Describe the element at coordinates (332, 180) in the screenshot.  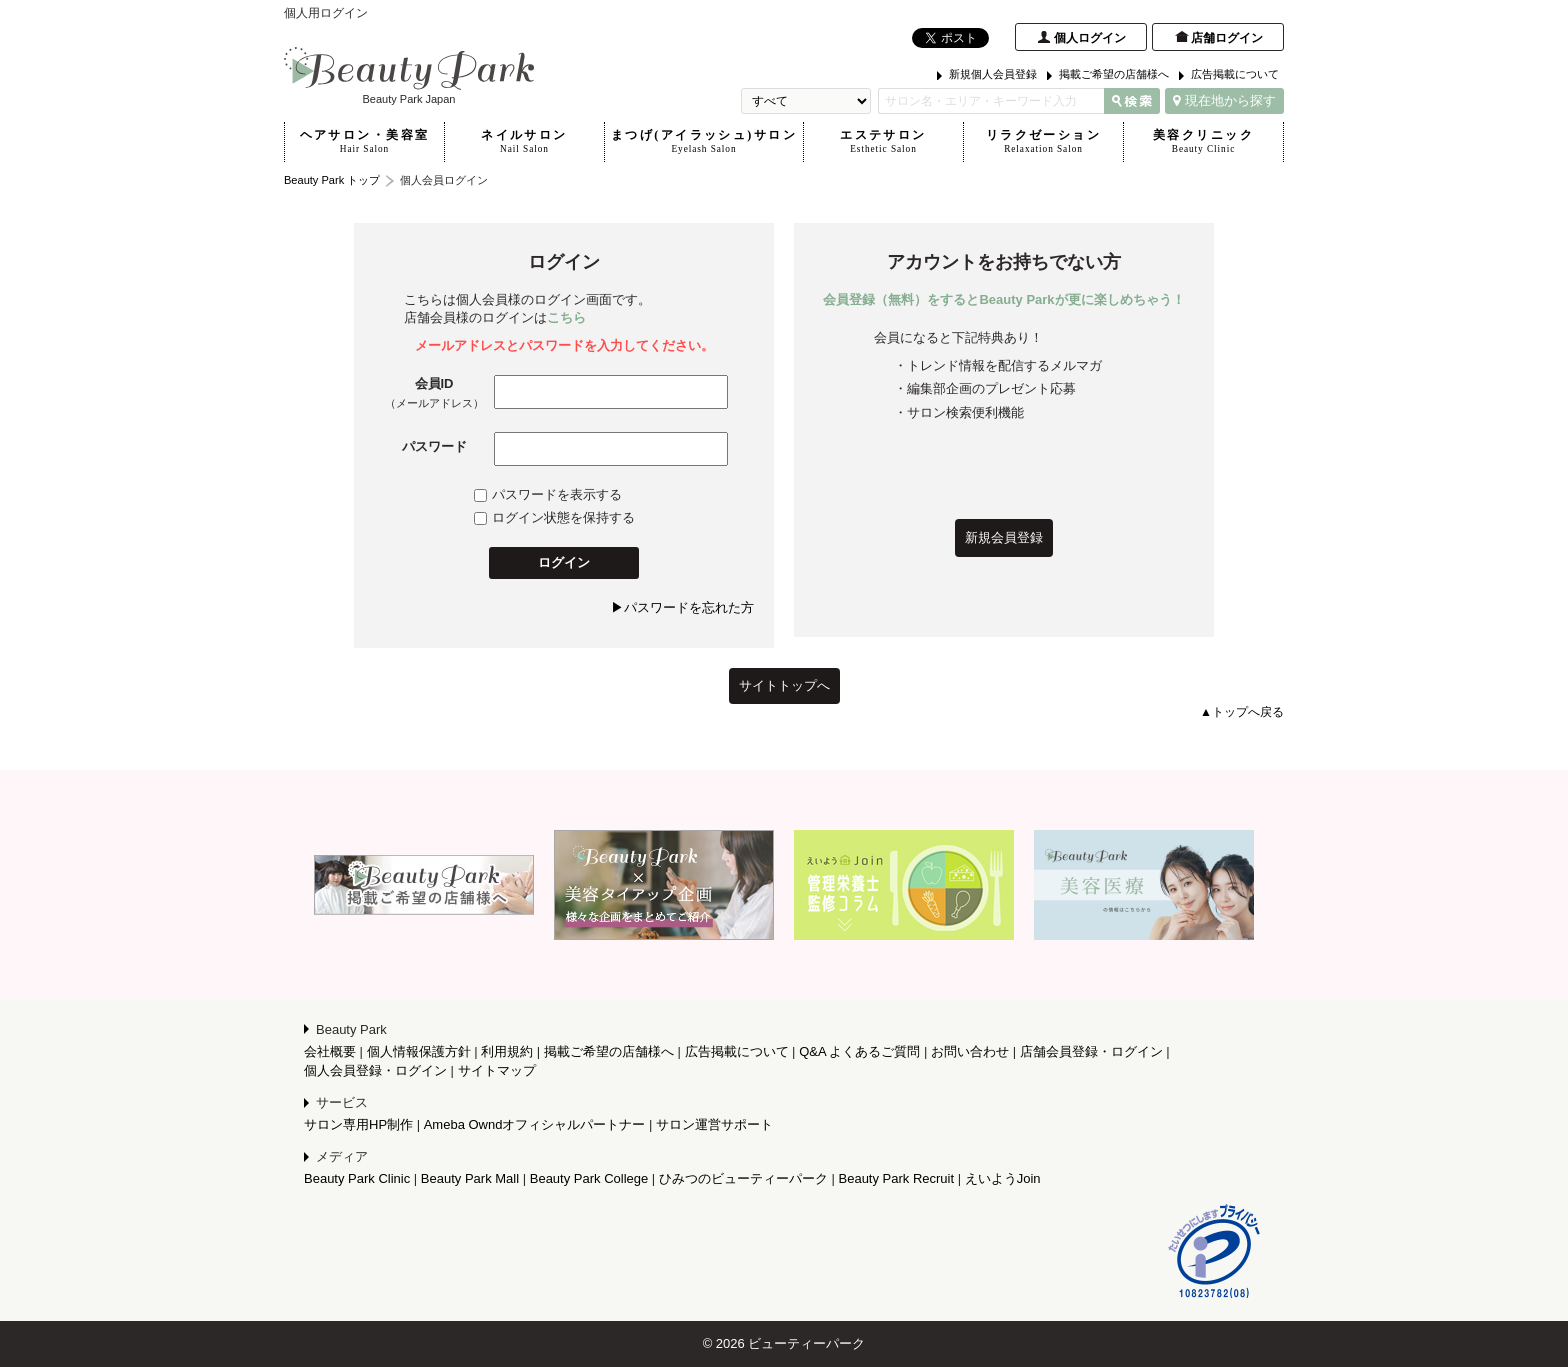
I see `Beauty Park トップ` at that location.